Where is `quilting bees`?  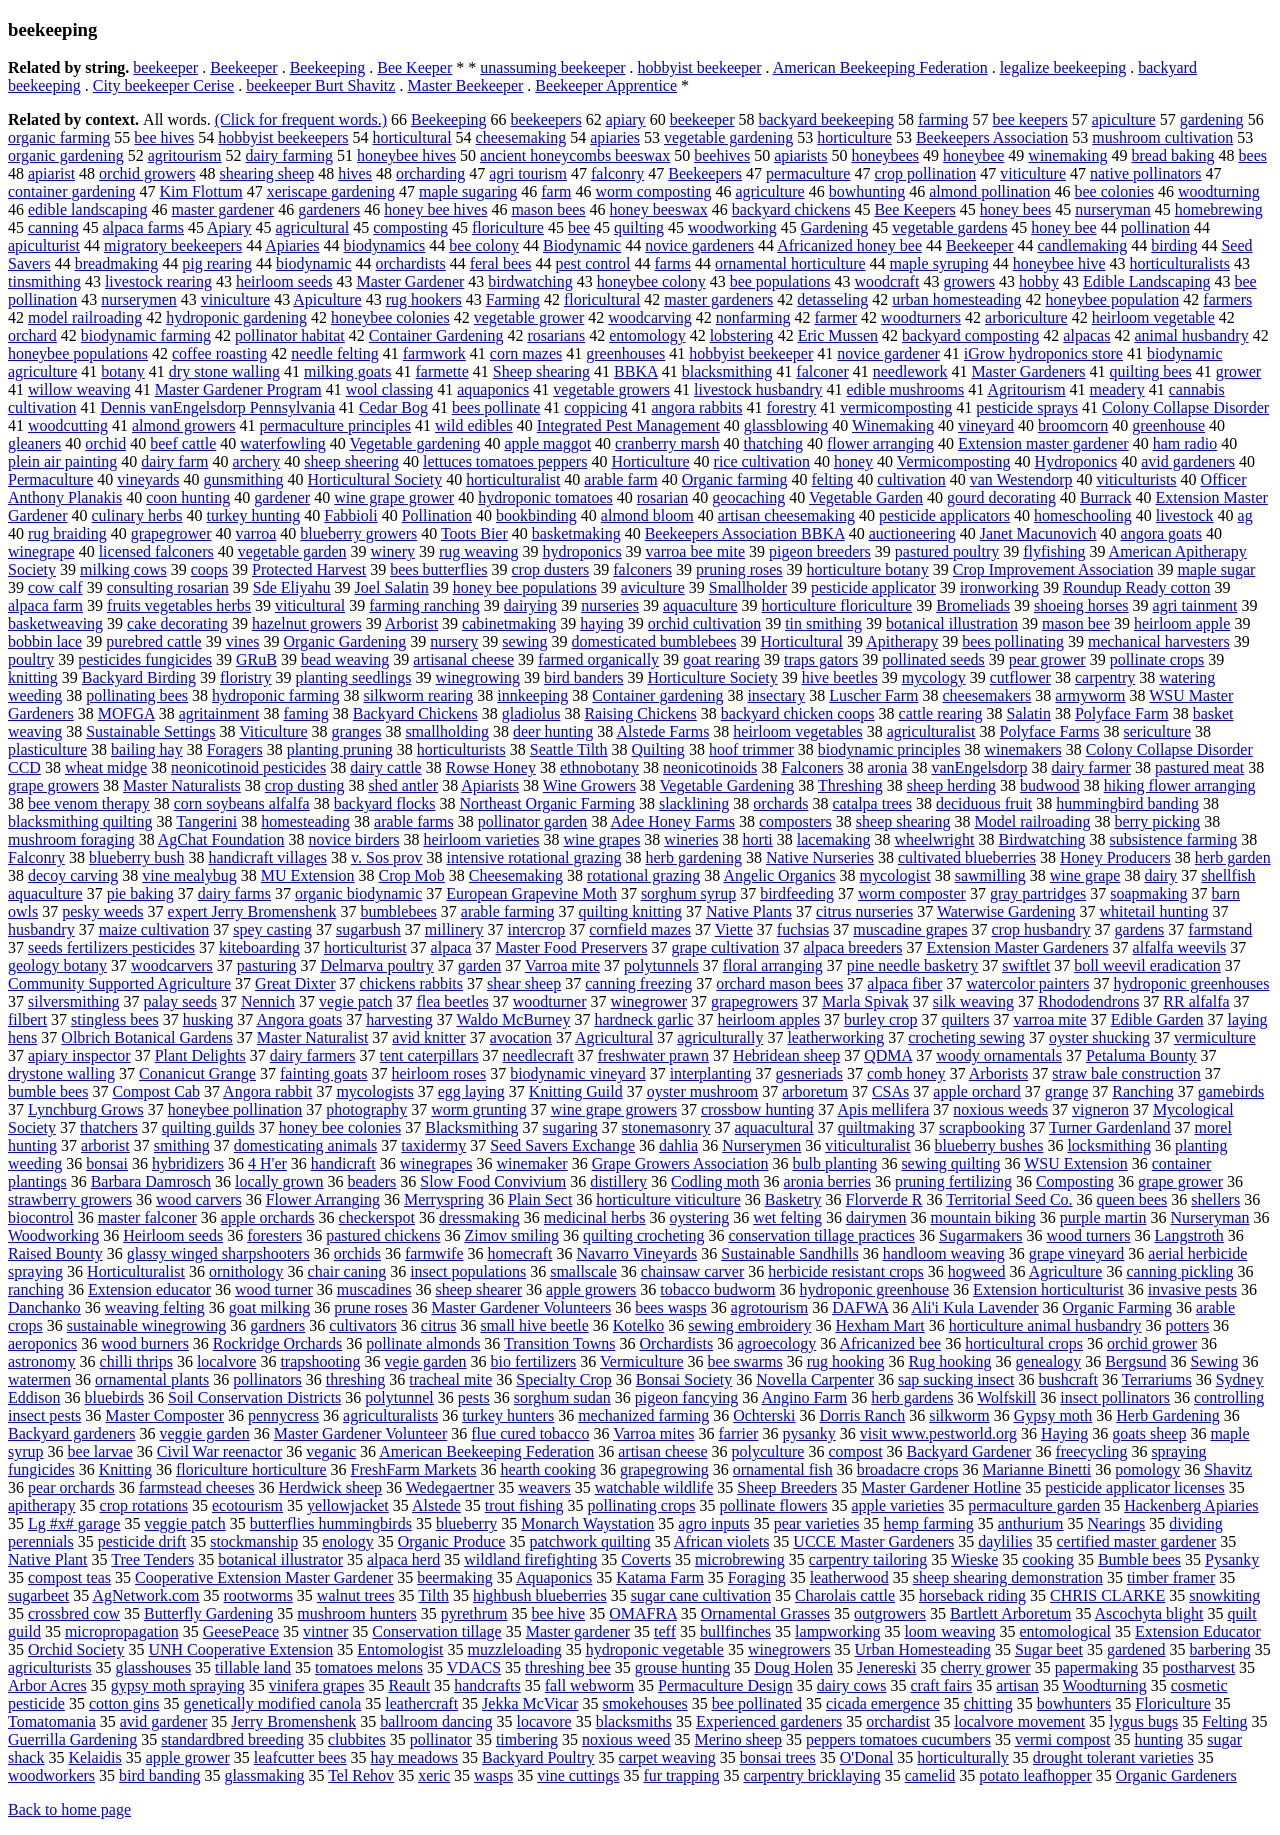
quilting bees is located at coordinates (1151, 371).